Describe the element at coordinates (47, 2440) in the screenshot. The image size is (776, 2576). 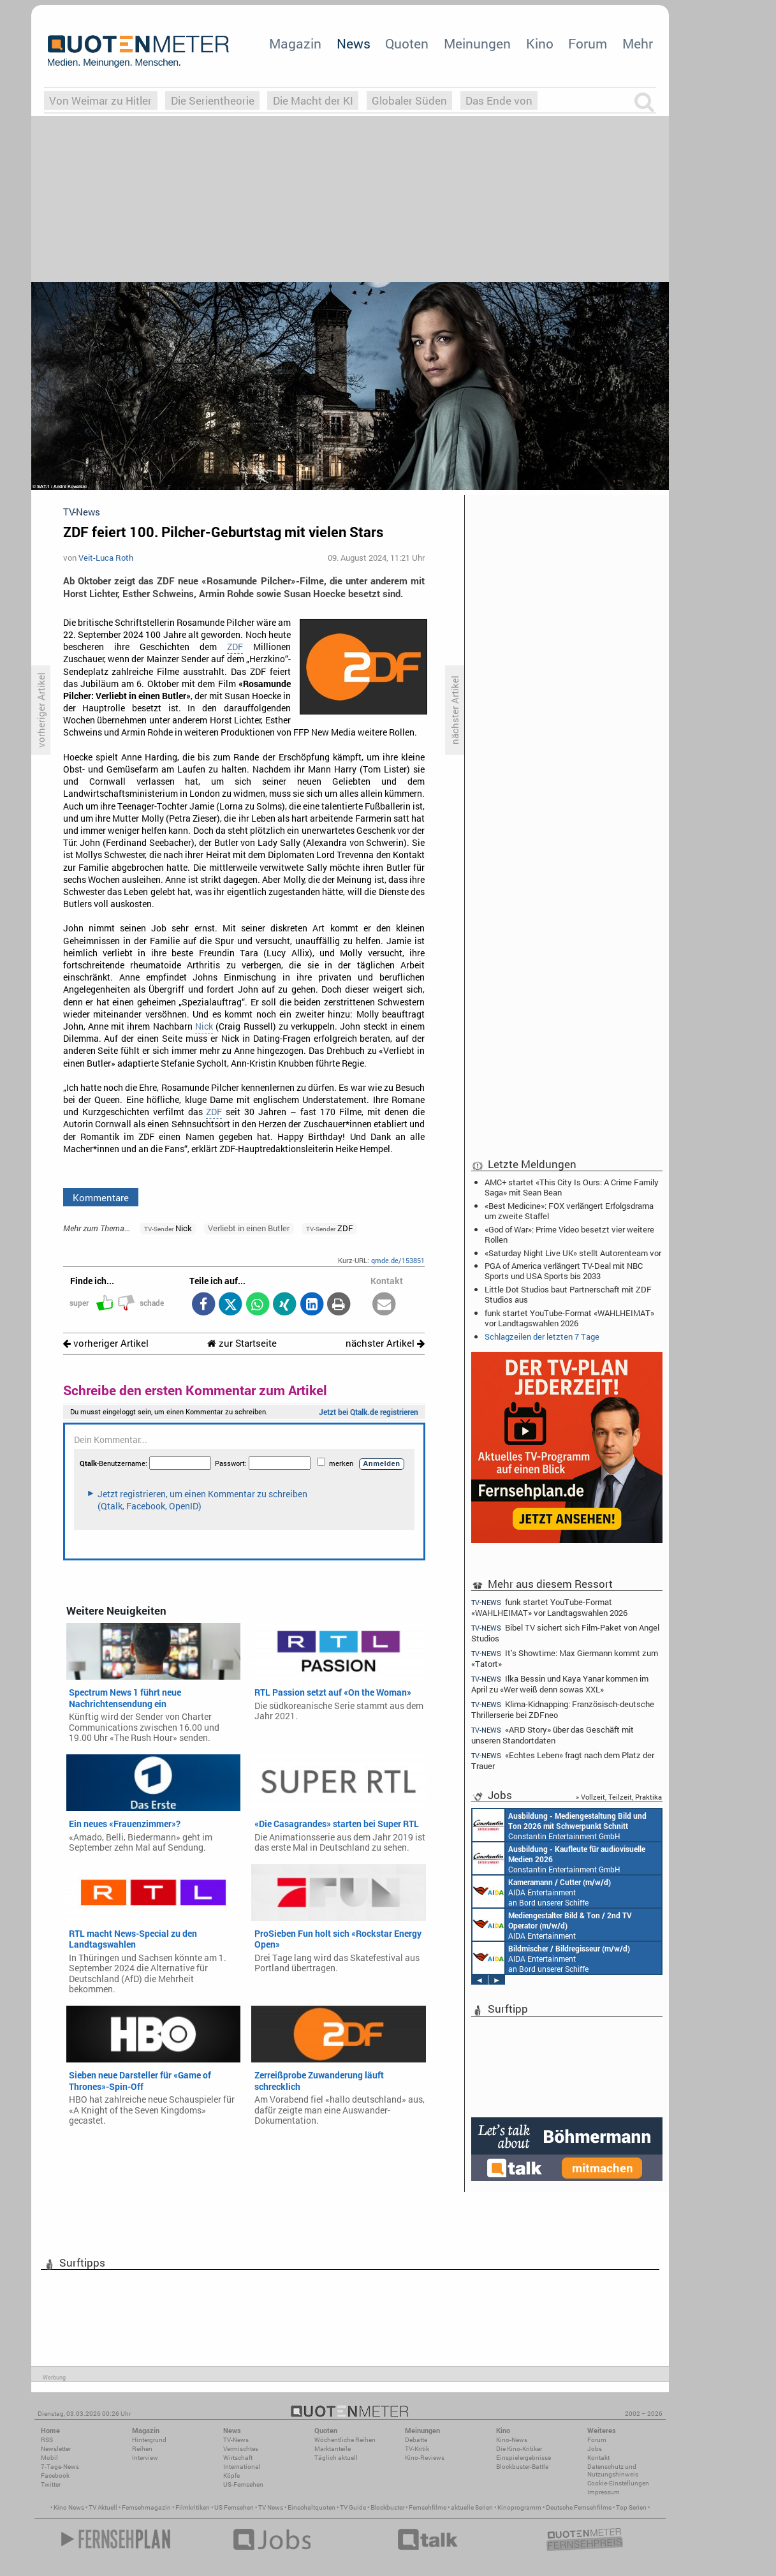
I see `RSS` at that location.